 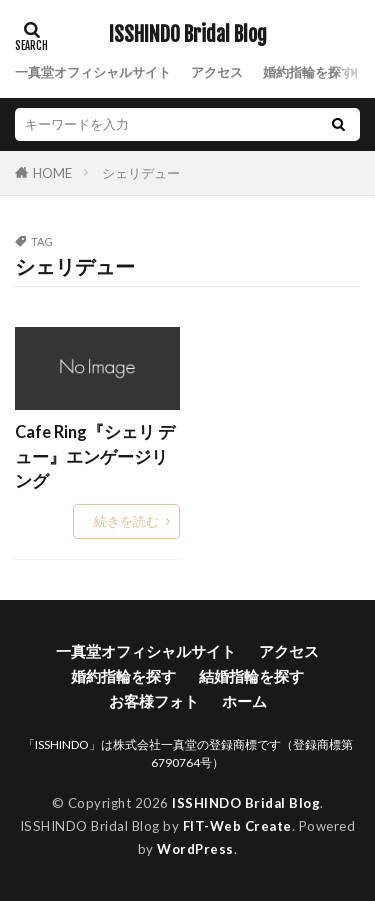 I want to click on シェリデュー, so click(x=141, y=173).